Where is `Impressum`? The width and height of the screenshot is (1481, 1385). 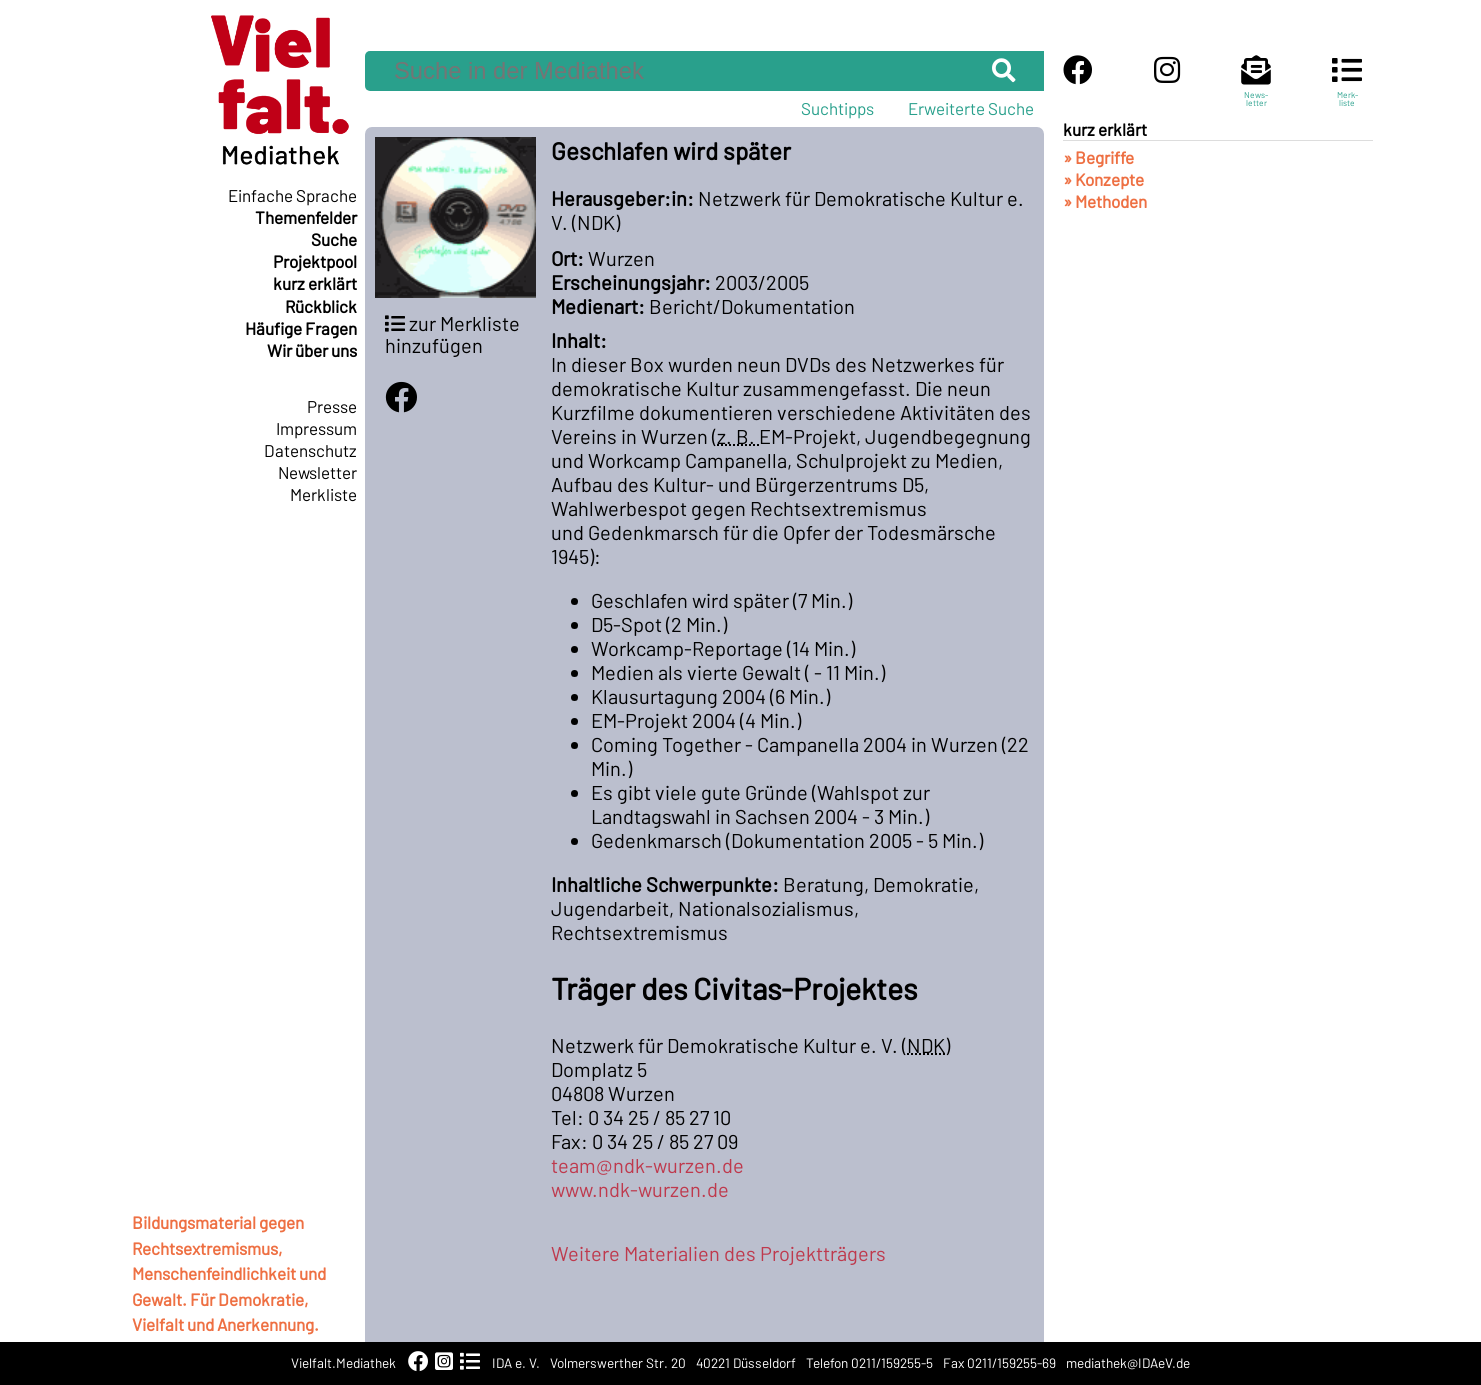
Impressum is located at coordinates (316, 428).